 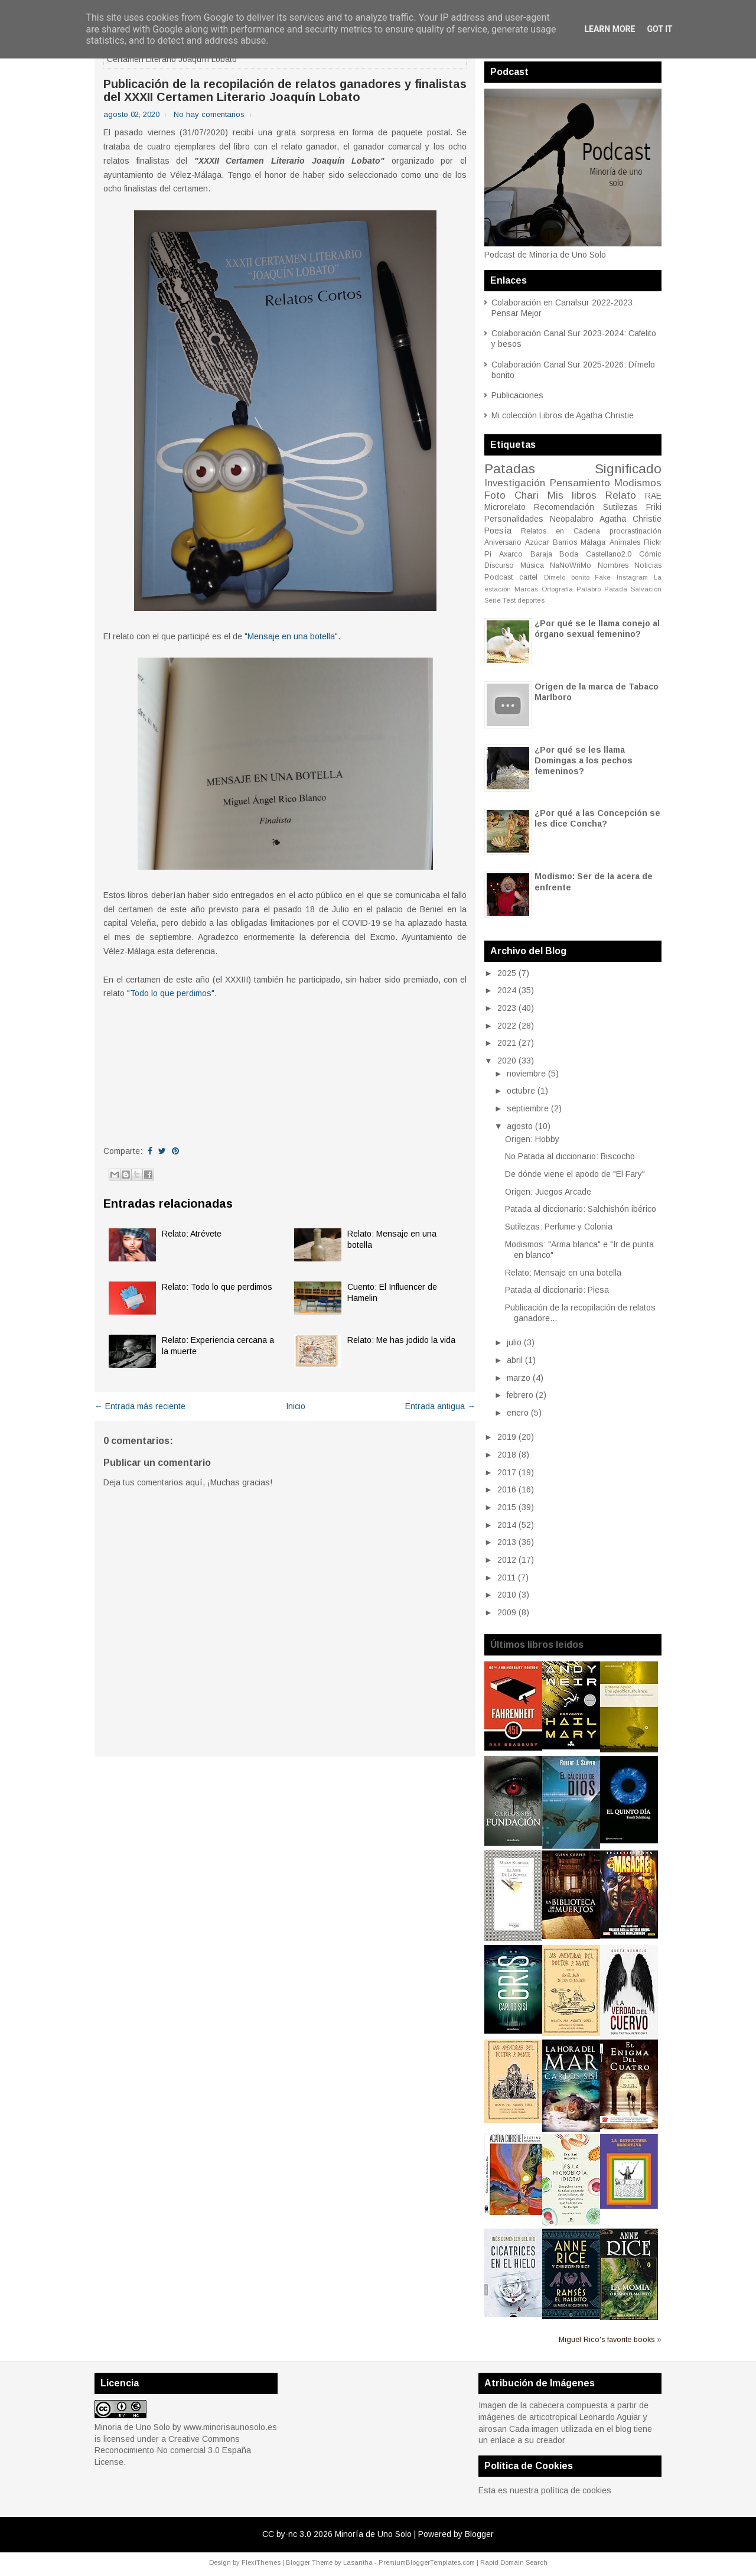 I want to click on procrastinación, so click(x=636, y=531).